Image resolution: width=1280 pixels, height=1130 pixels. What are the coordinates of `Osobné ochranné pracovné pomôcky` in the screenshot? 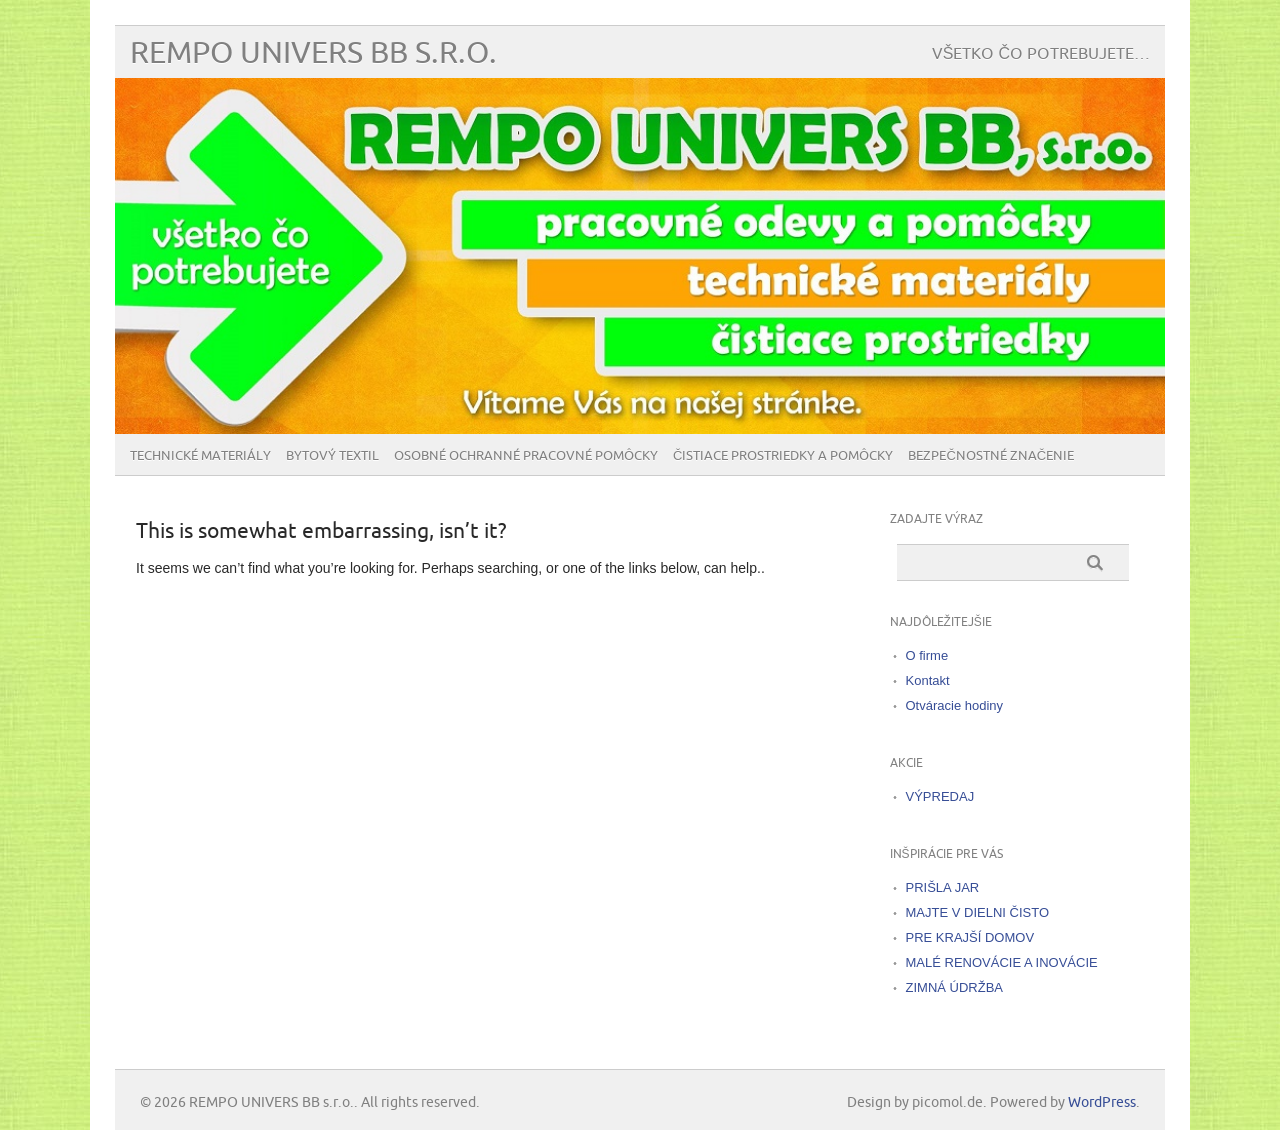 It's located at (526, 456).